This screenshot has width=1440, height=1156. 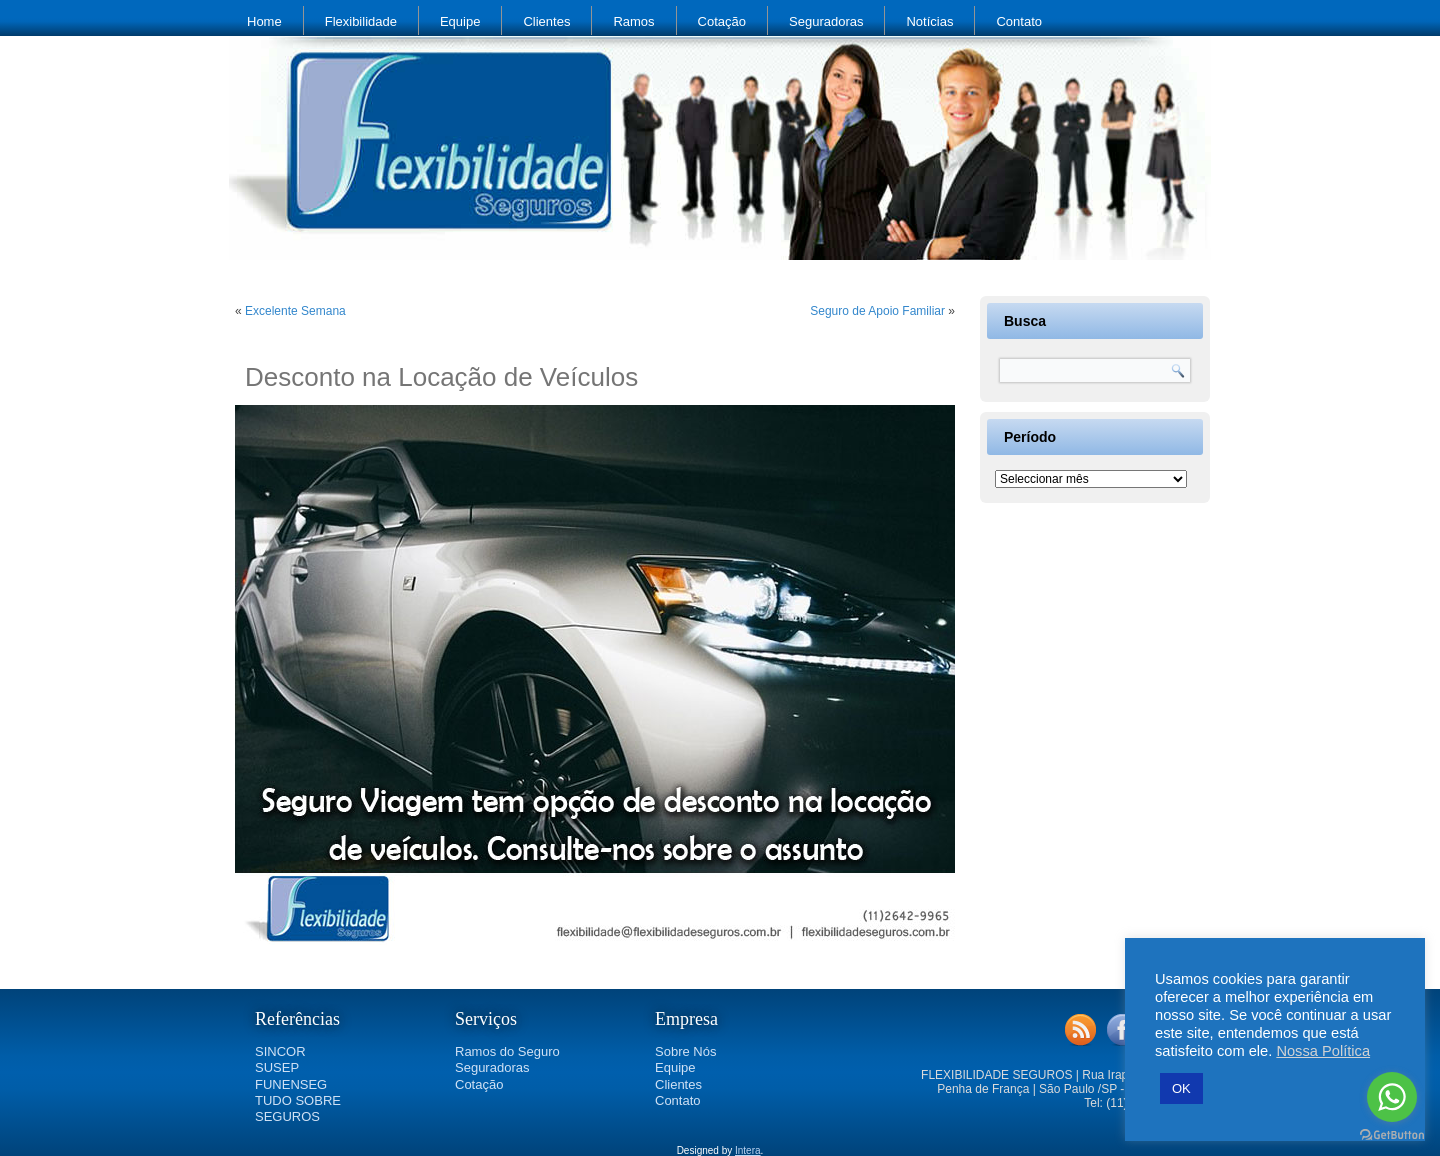 What do you see at coordinates (1019, 21) in the screenshot?
I see `Contato` at bounding box center [1019, 21].